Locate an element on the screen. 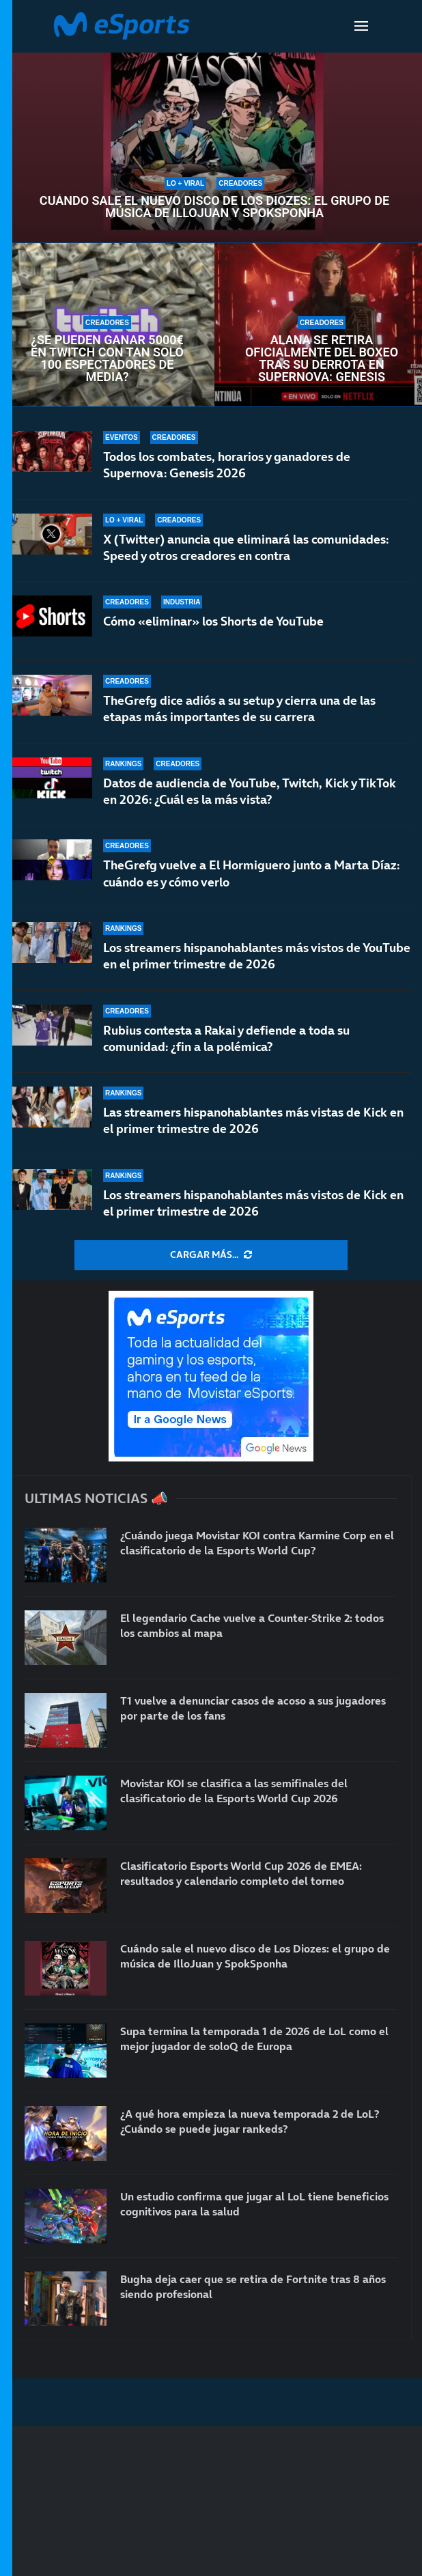 This screenshot has height=2576, width=422. Los streamers hispanohablantes más vistos de YouTube en el primer trimestre de 2026 is located at coordinates (256, 955).